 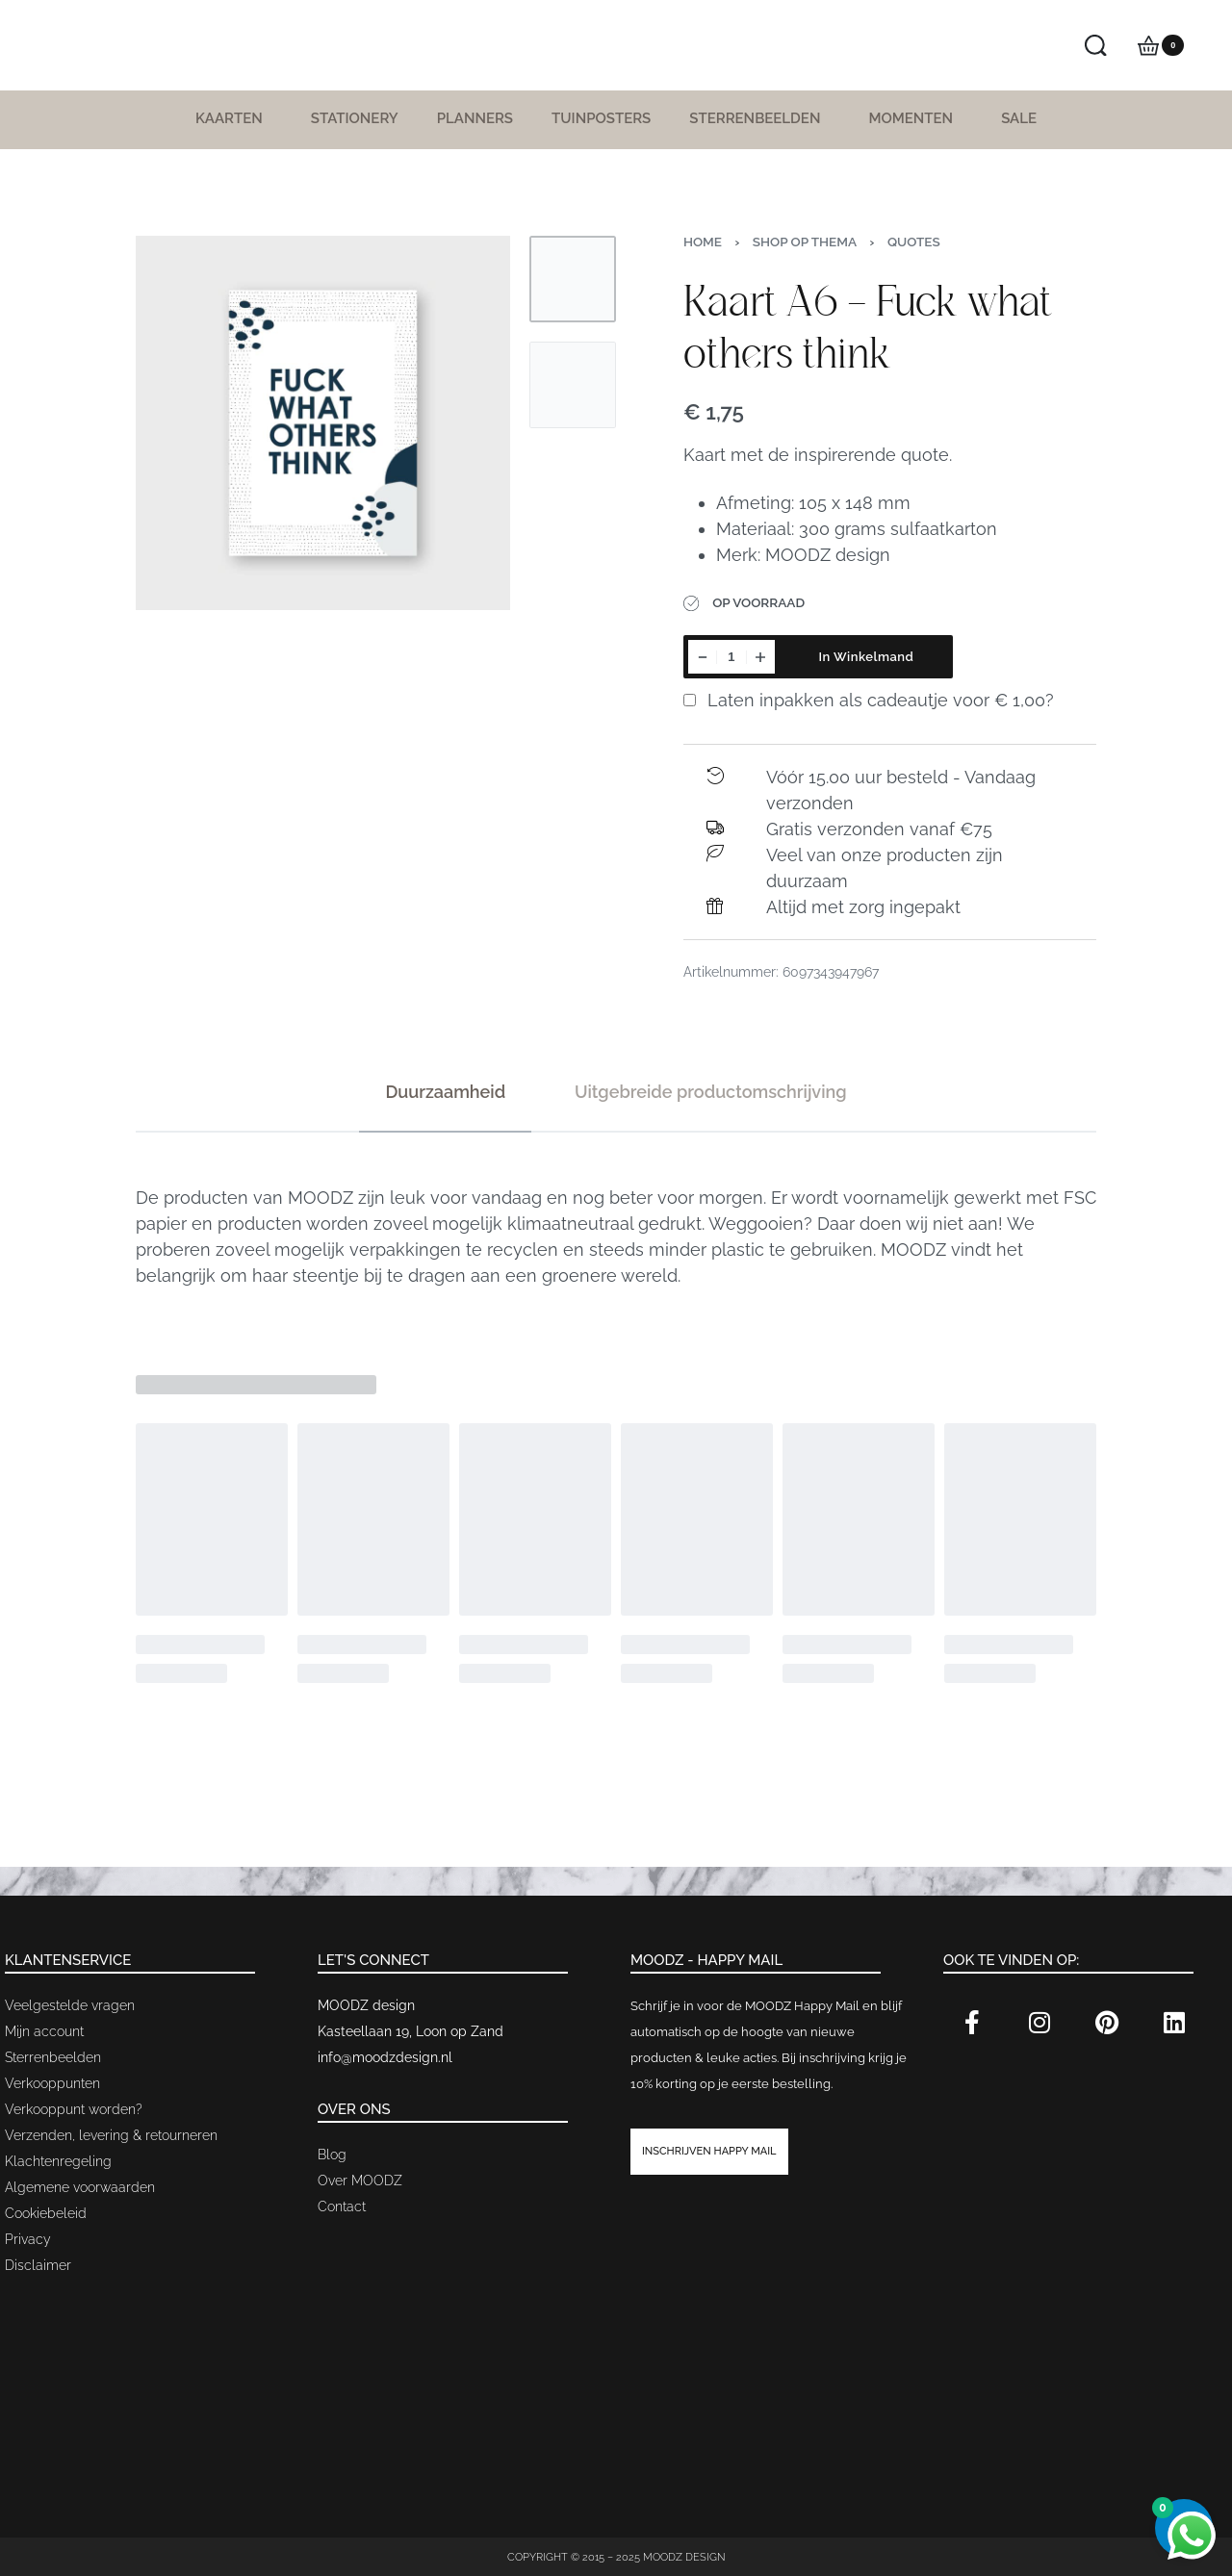 What do you see at coordinates (759, 118) in the screenshot?
I see `Sterrenbeelden` at bounding box center [759, 118].